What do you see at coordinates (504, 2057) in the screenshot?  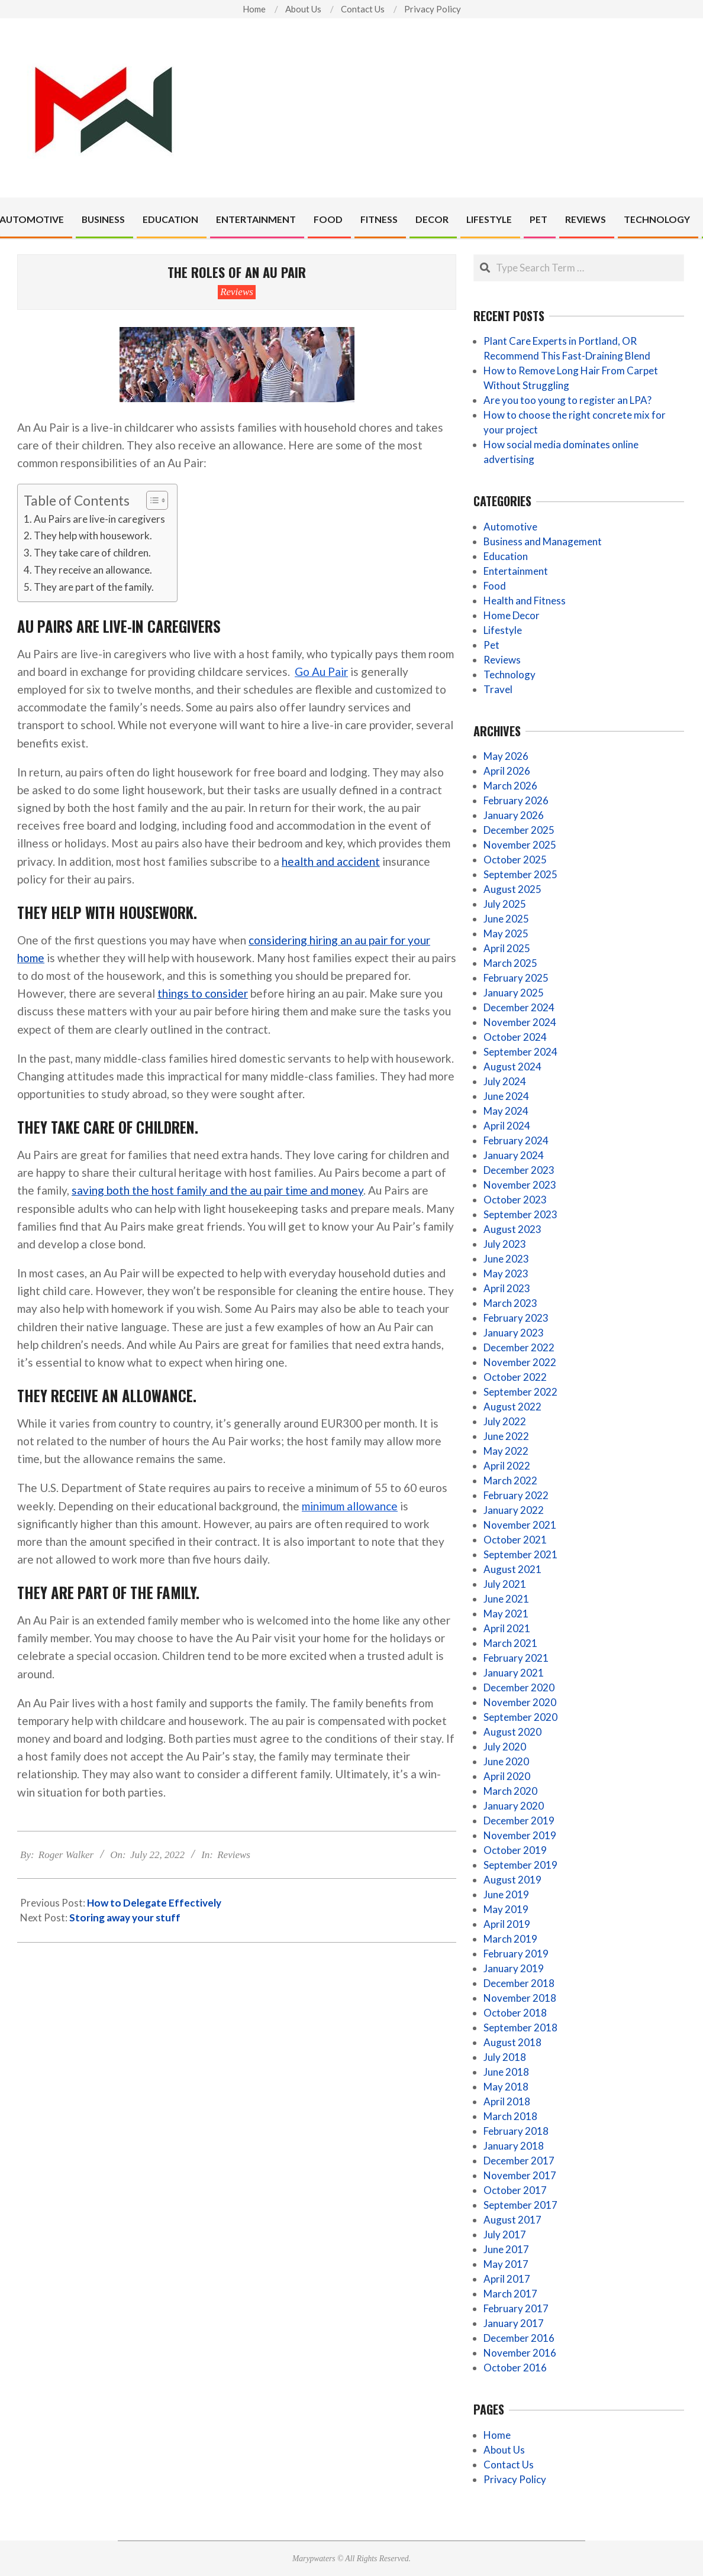 I see `July 2018` at bounding box center [504, 2057].